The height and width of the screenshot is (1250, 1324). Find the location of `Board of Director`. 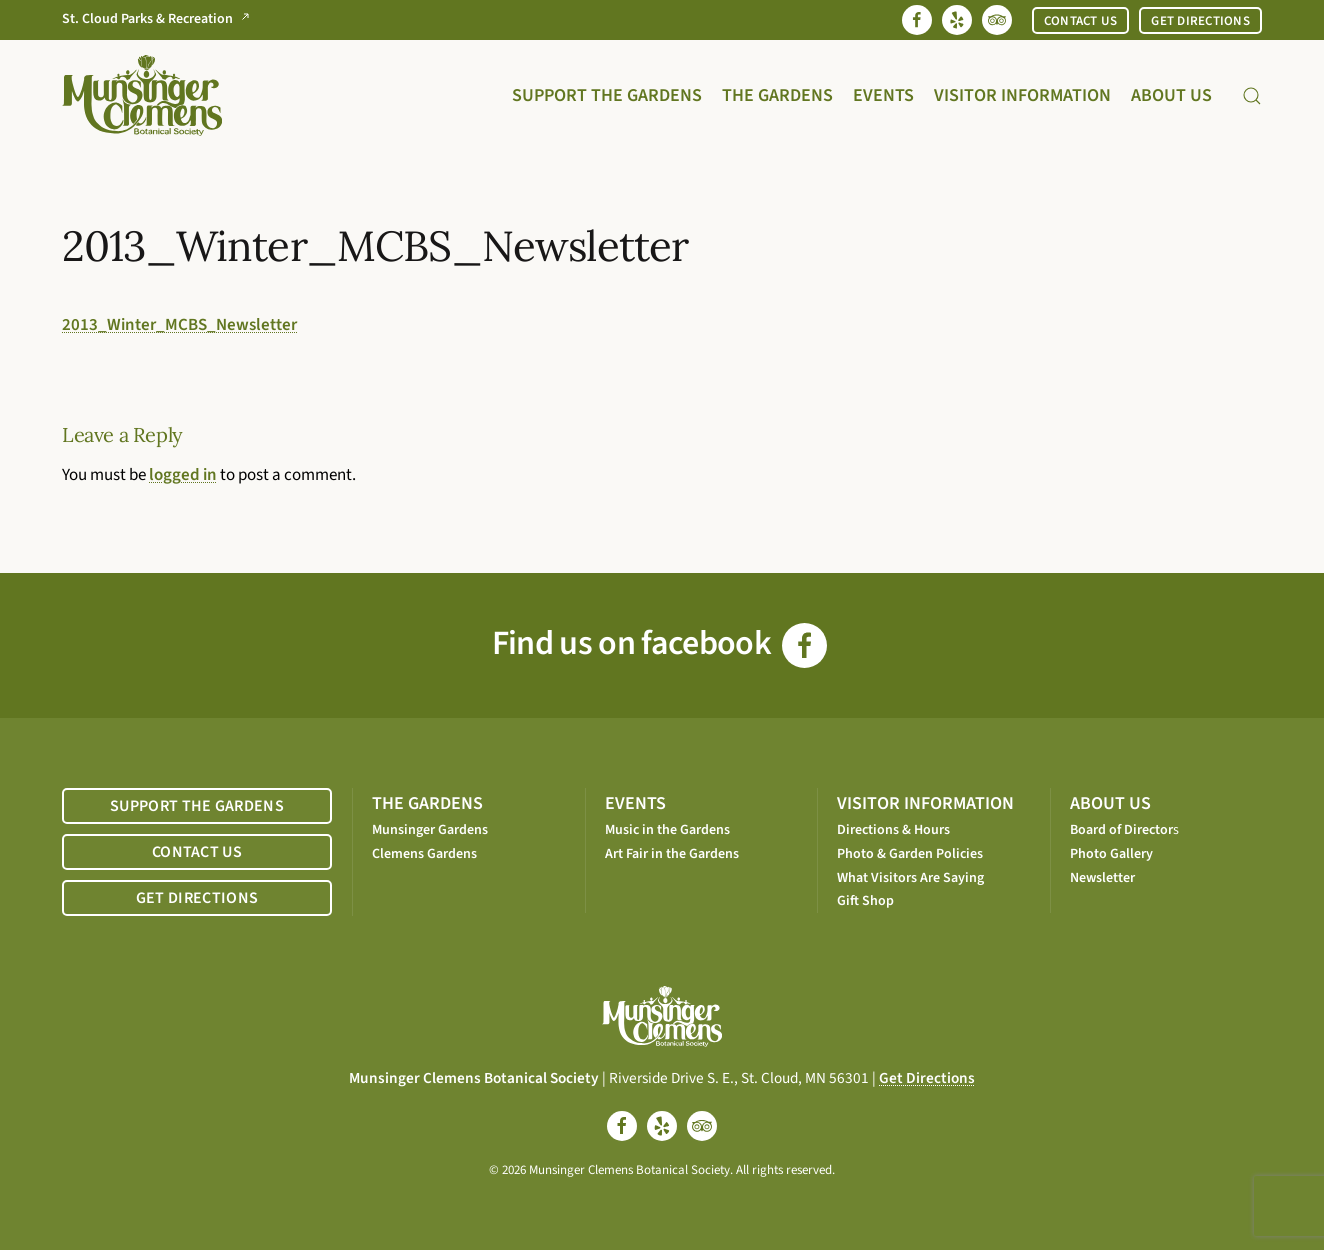

Board of Director is located at coordinates (1121, 830).